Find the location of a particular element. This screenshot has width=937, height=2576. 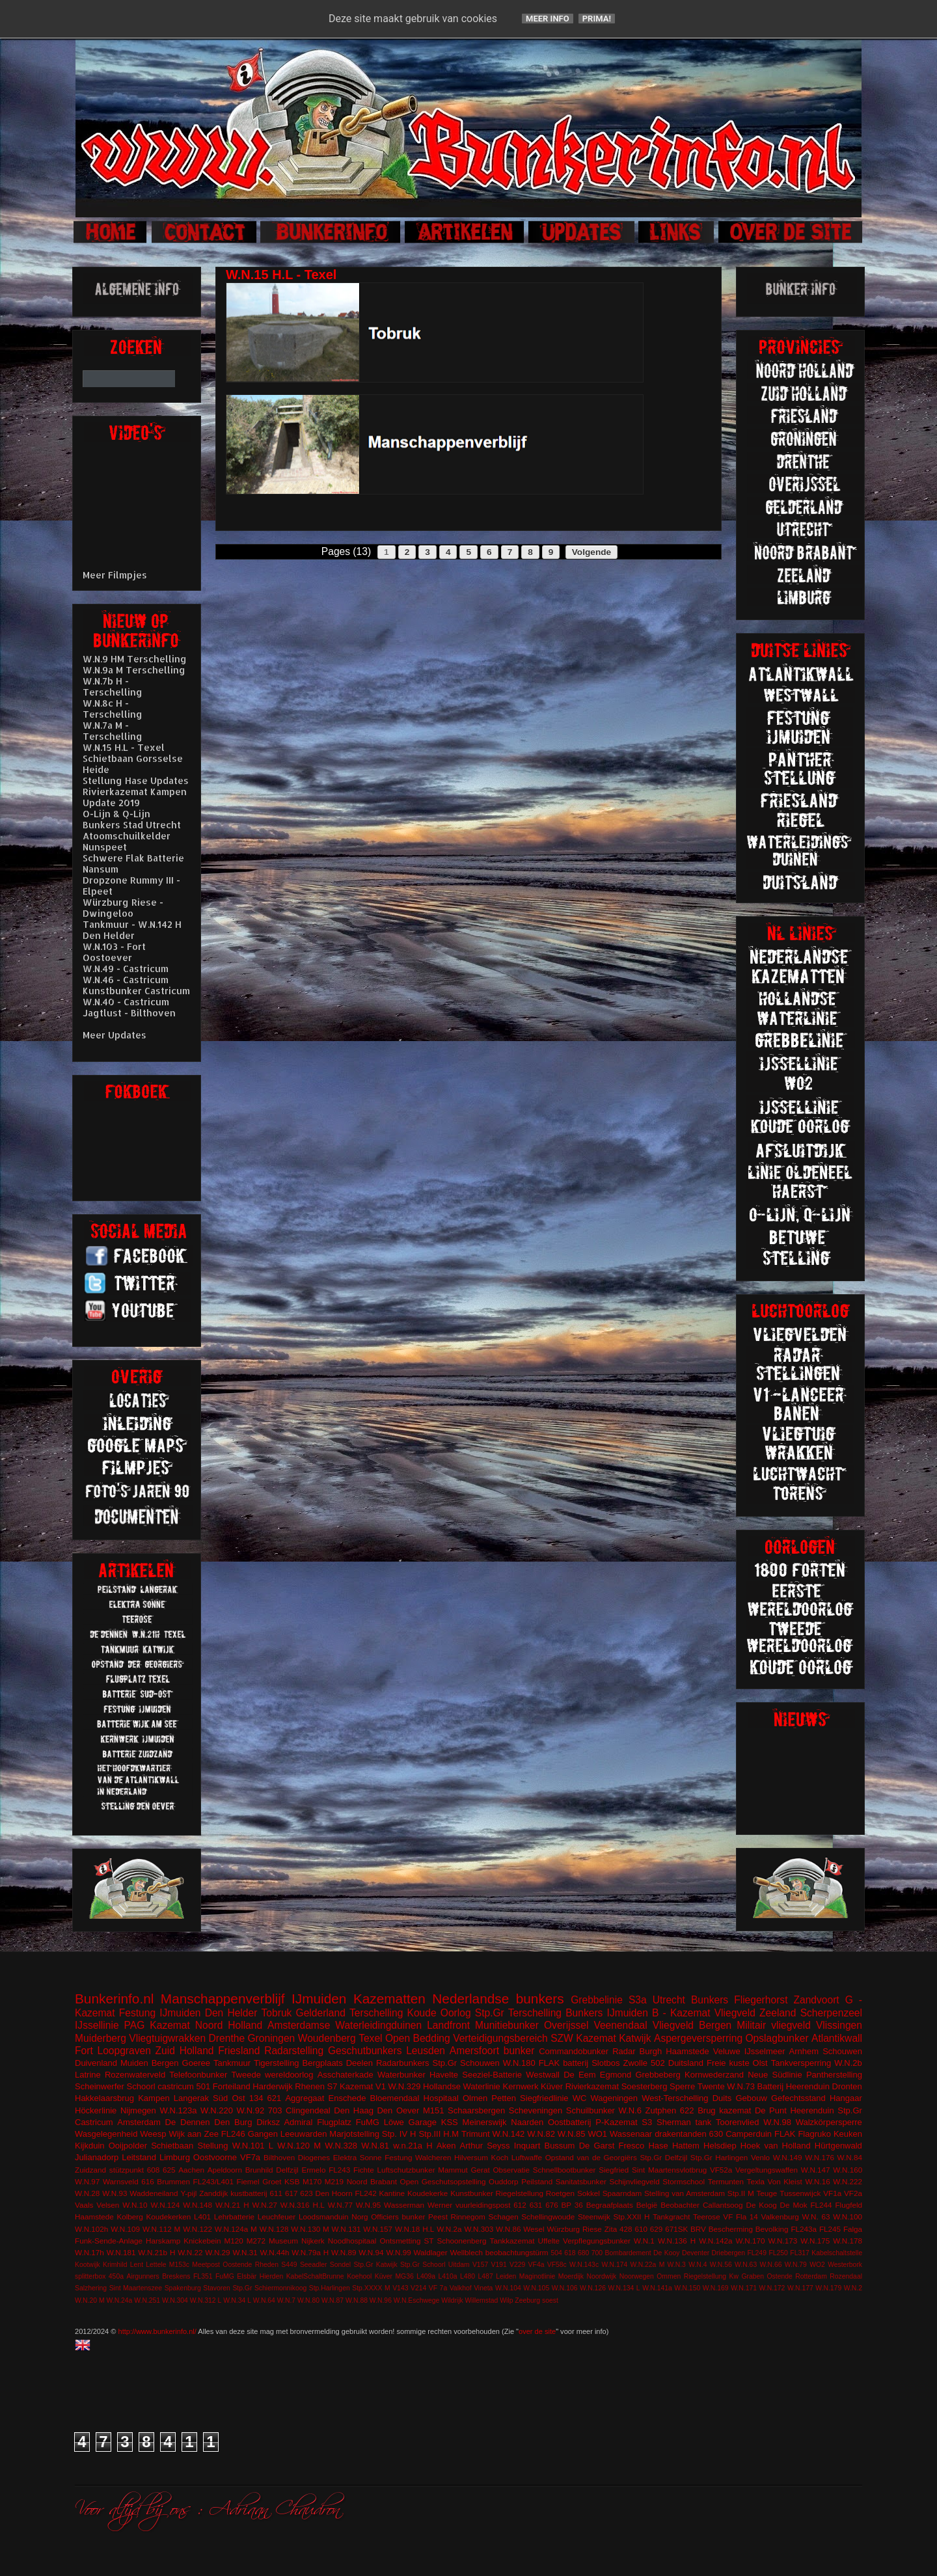

502 is located at coordinates (658, 2063).